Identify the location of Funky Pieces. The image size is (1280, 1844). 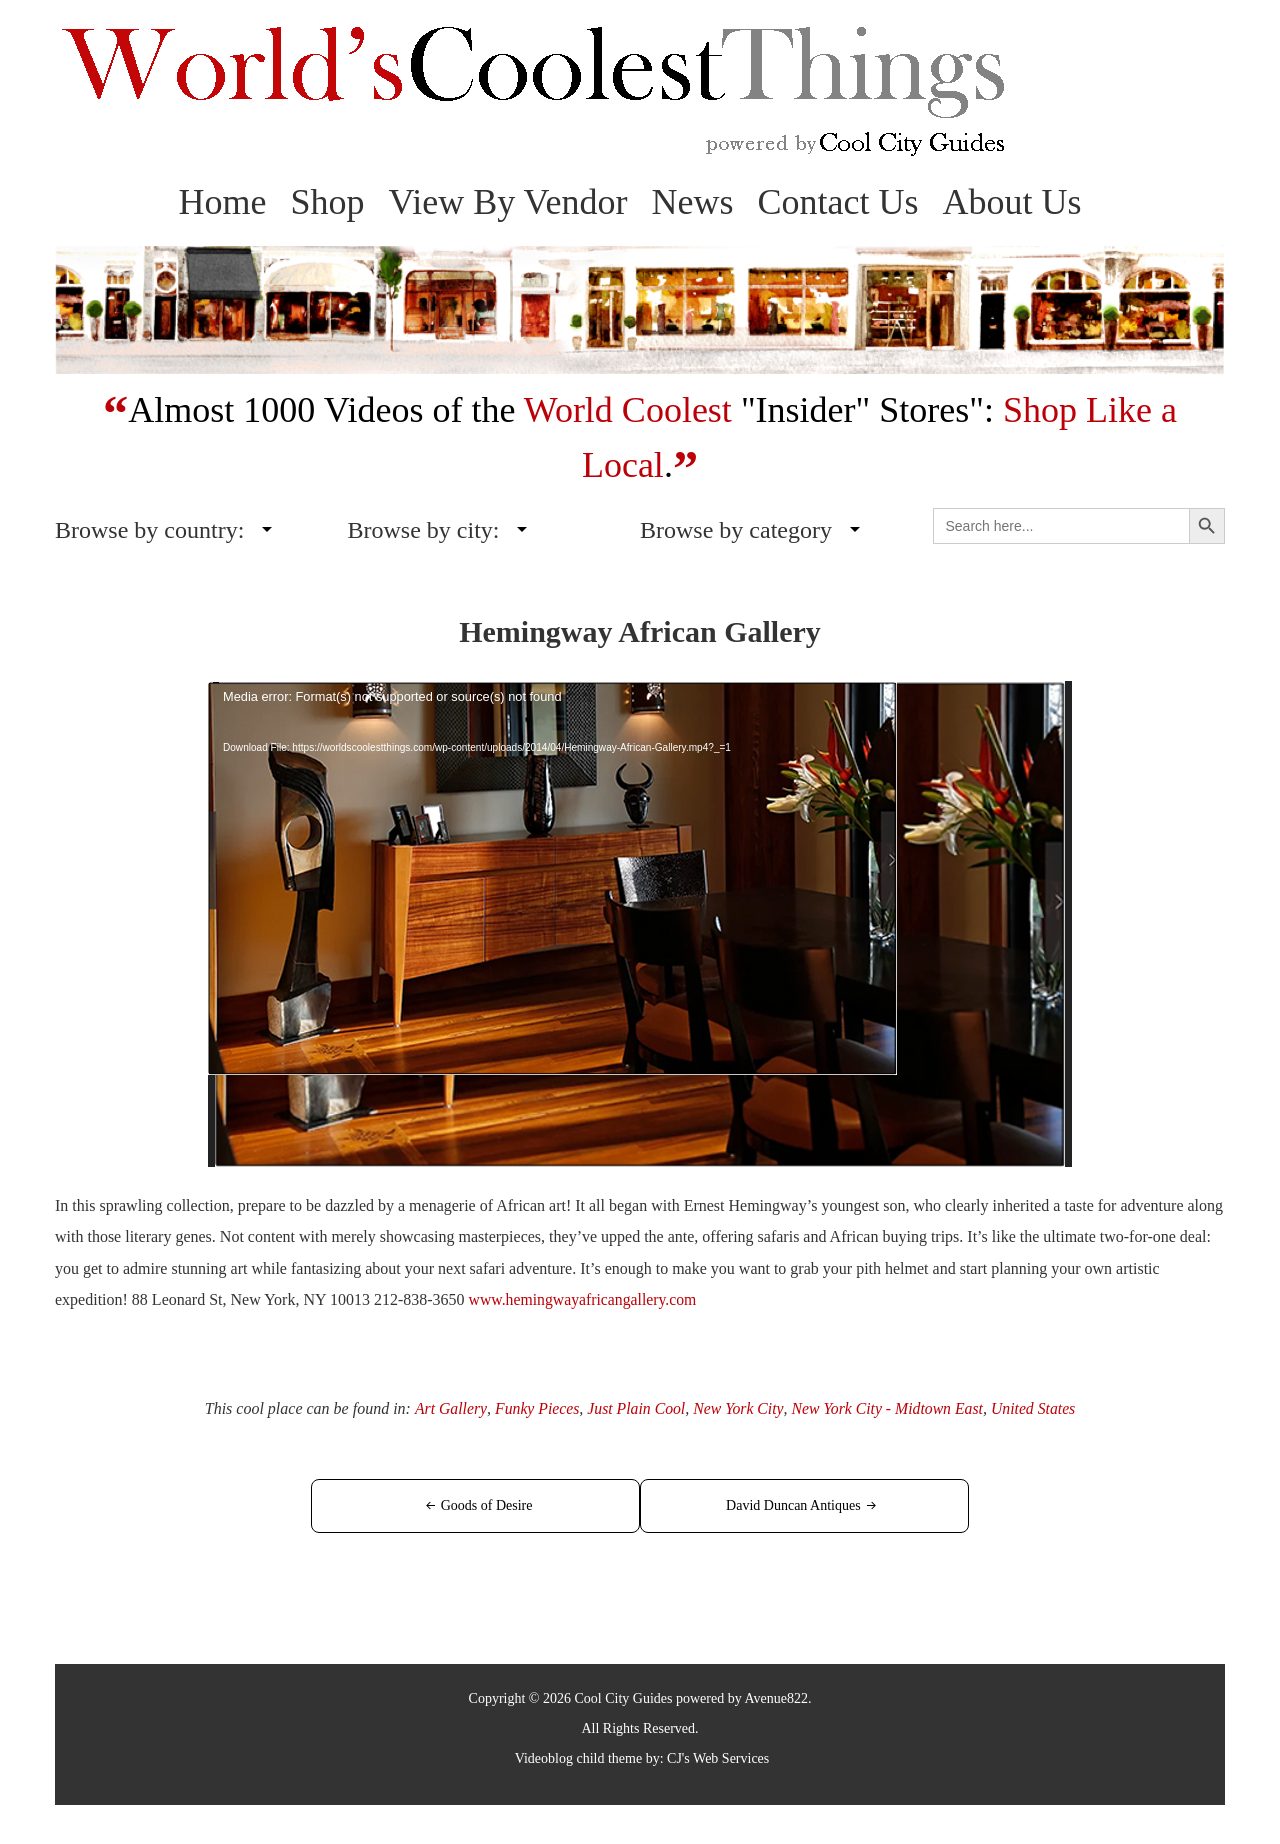
(534, 1407).